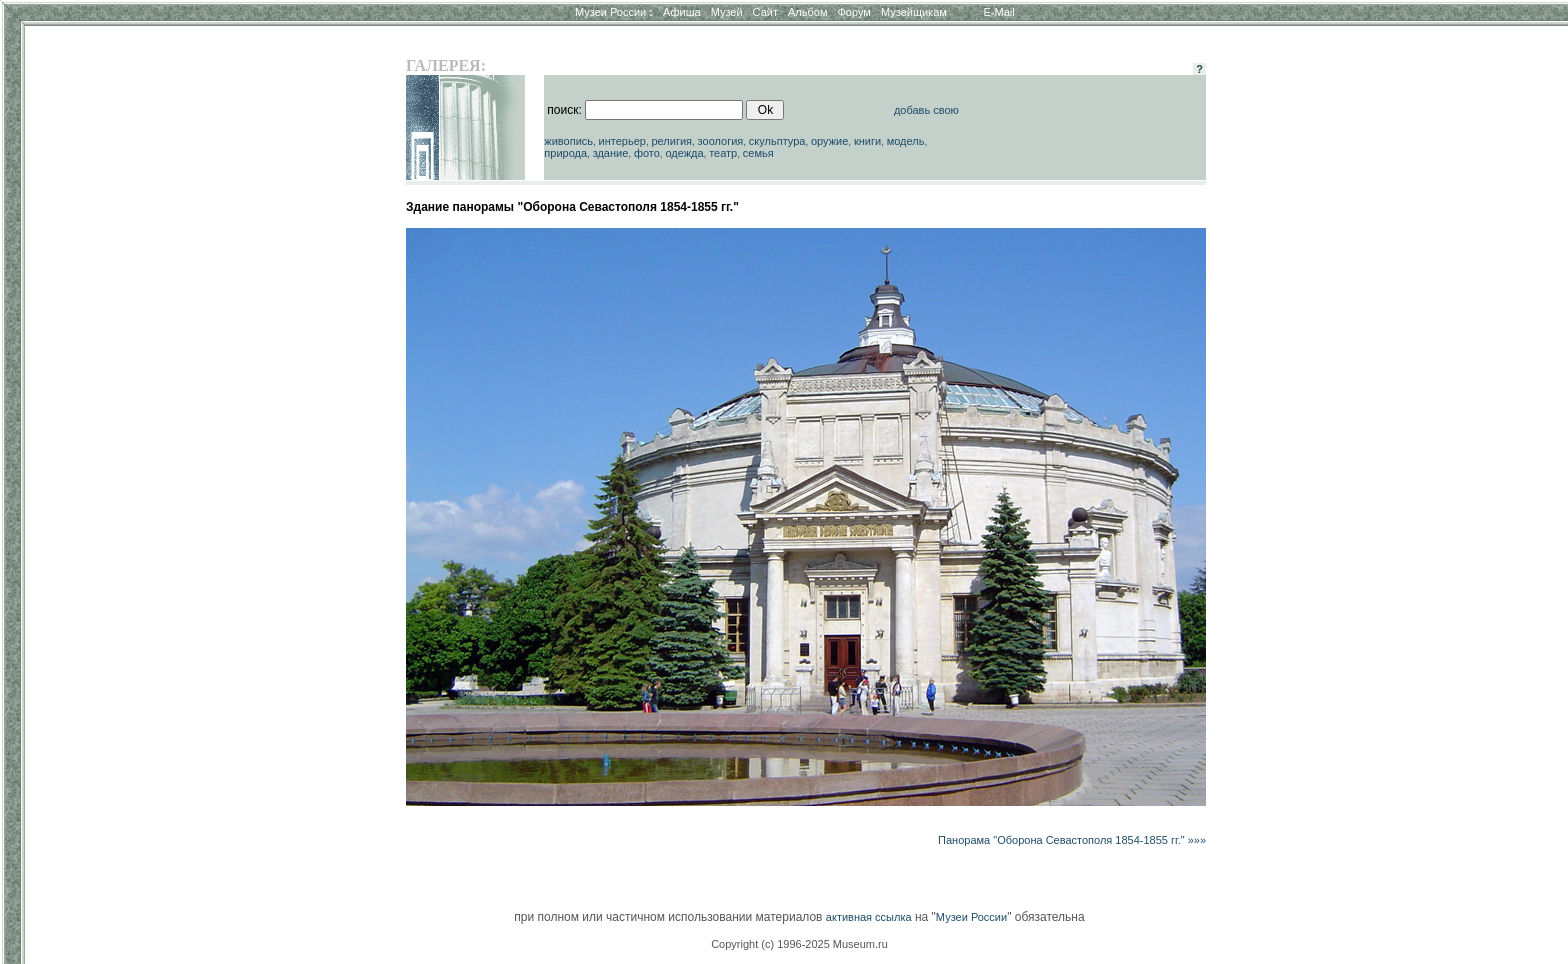  What do you see at coordinates (914, 12) in the screenshot?
I see `Музейщикам` at bounding box center [914, 12].